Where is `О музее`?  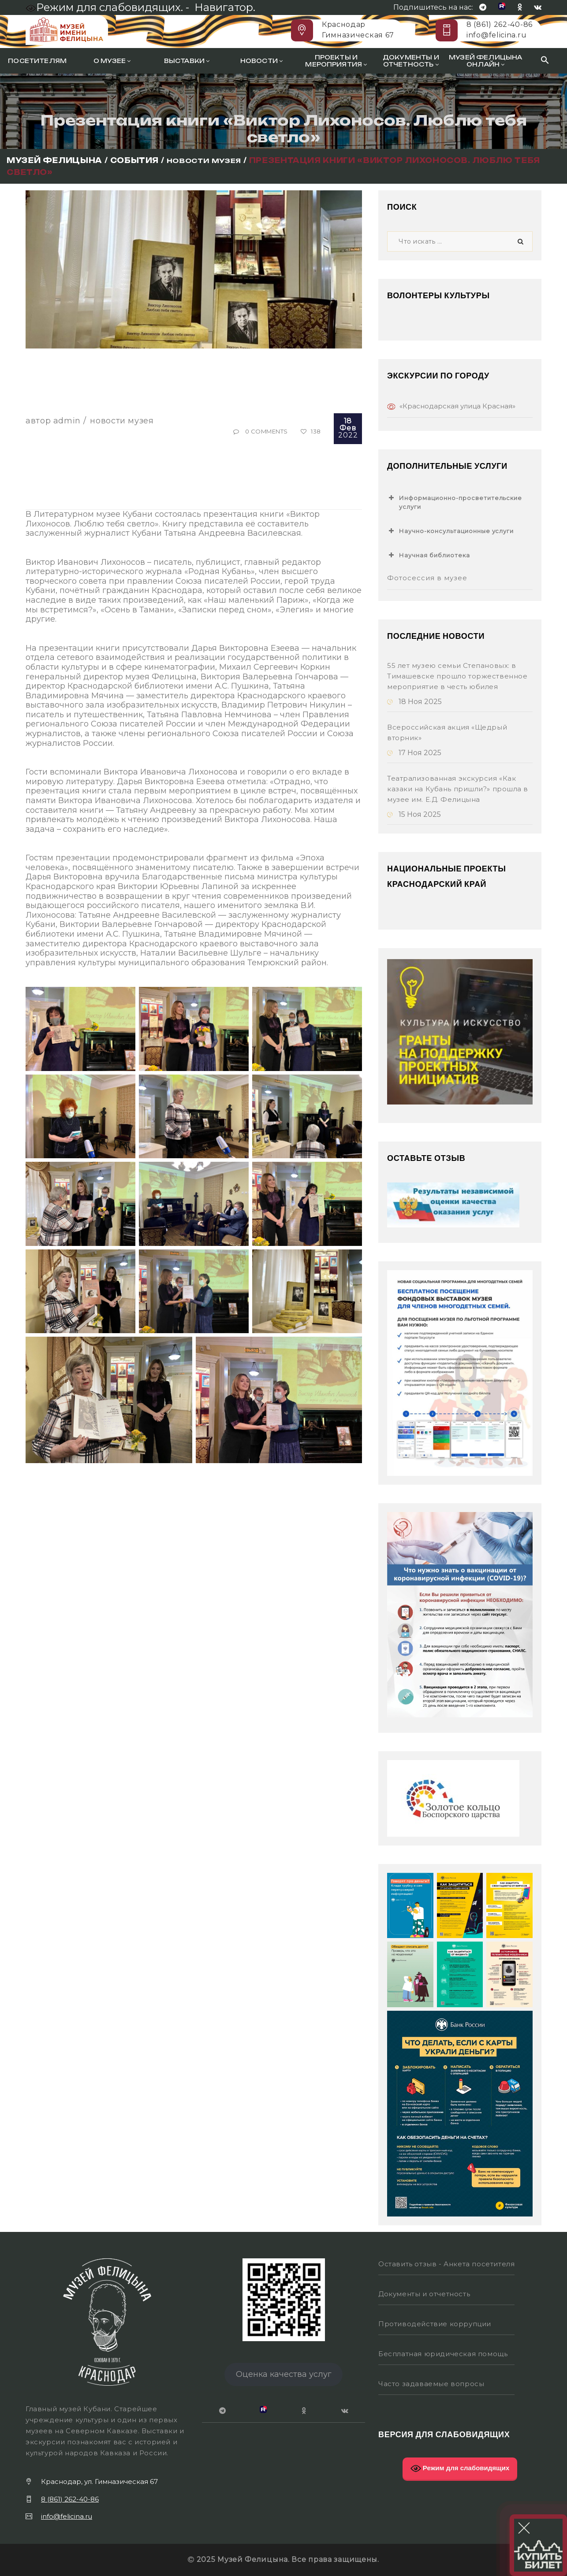
О музее is located at coordinates (112, 60).